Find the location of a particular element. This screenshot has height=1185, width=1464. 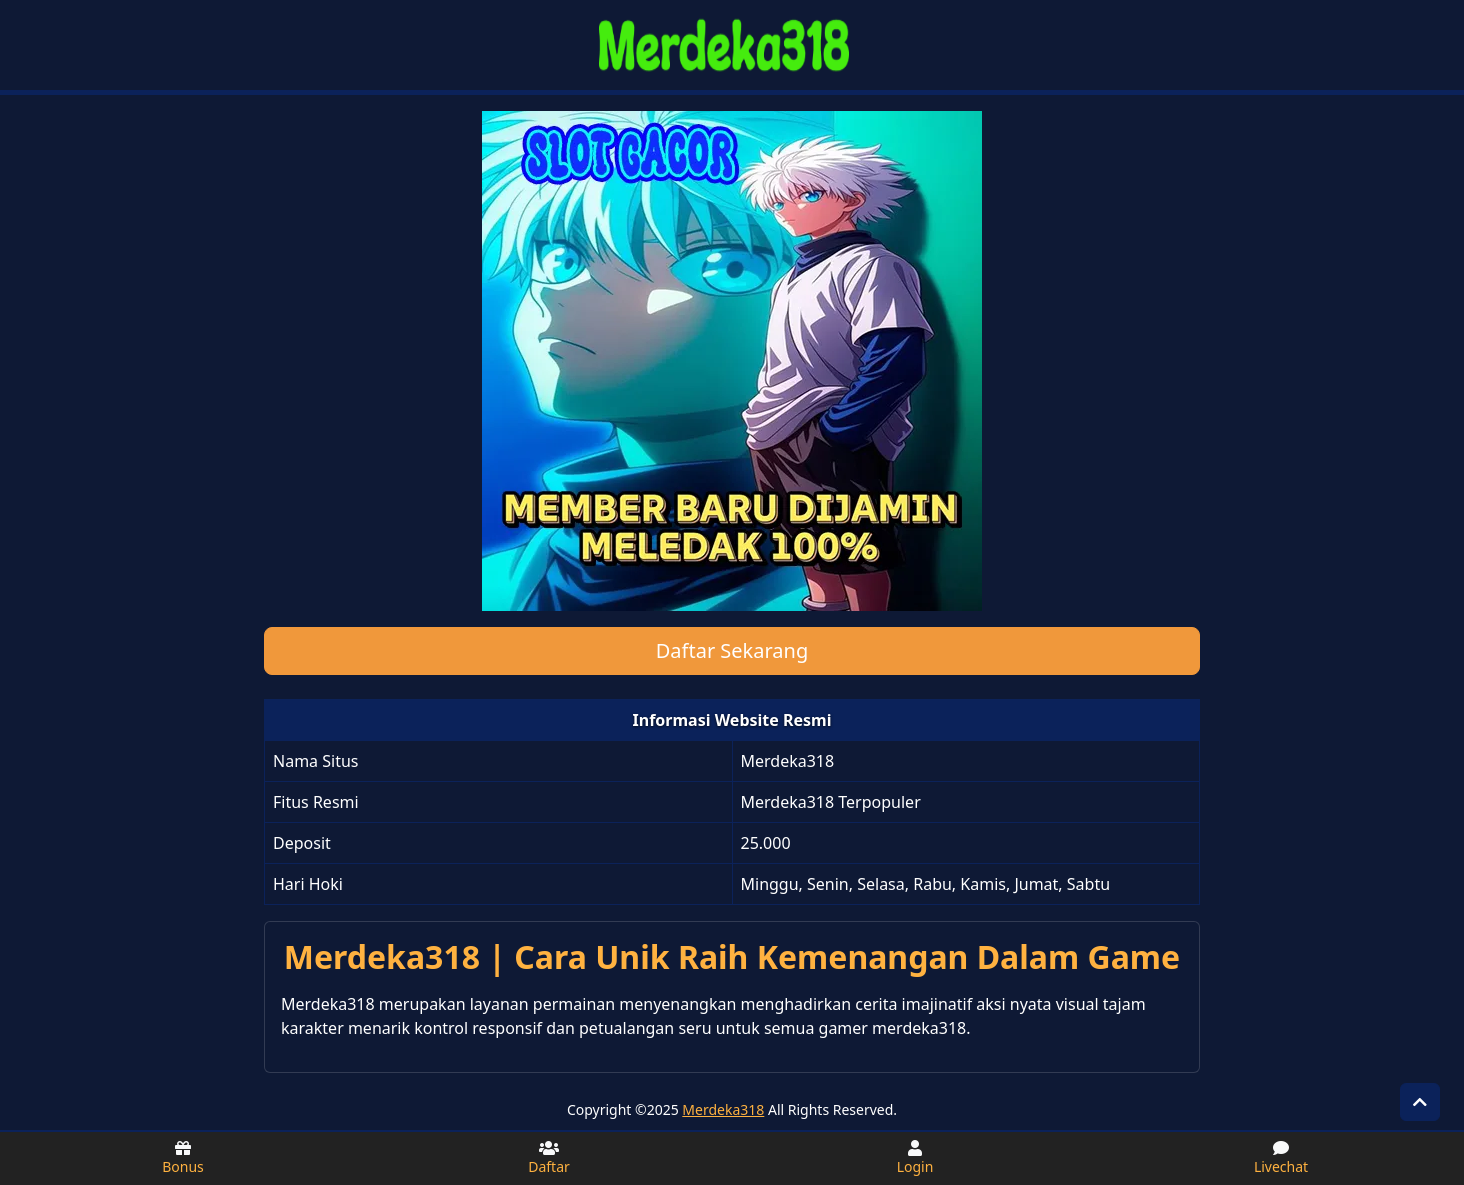

Daftar Sekarang is located at coordinates (732, 650).